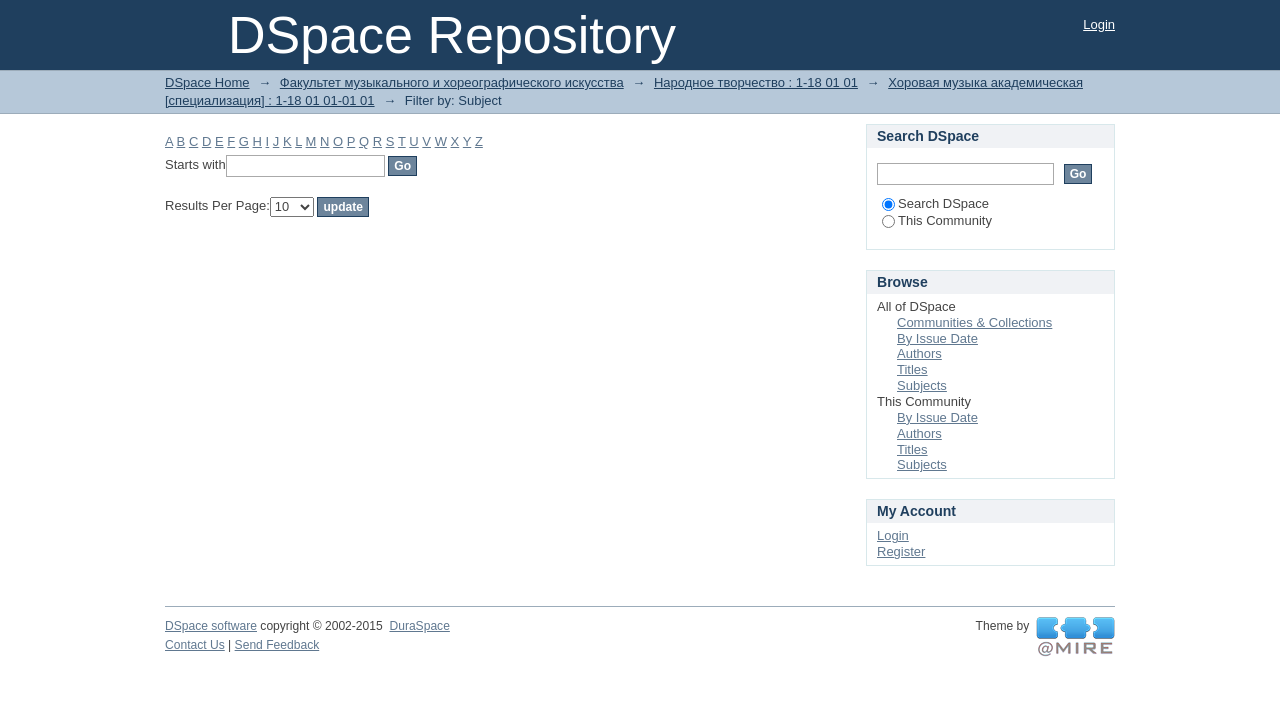 The image size is (1280, 720). I want to click on Titles, so click(912, 369).